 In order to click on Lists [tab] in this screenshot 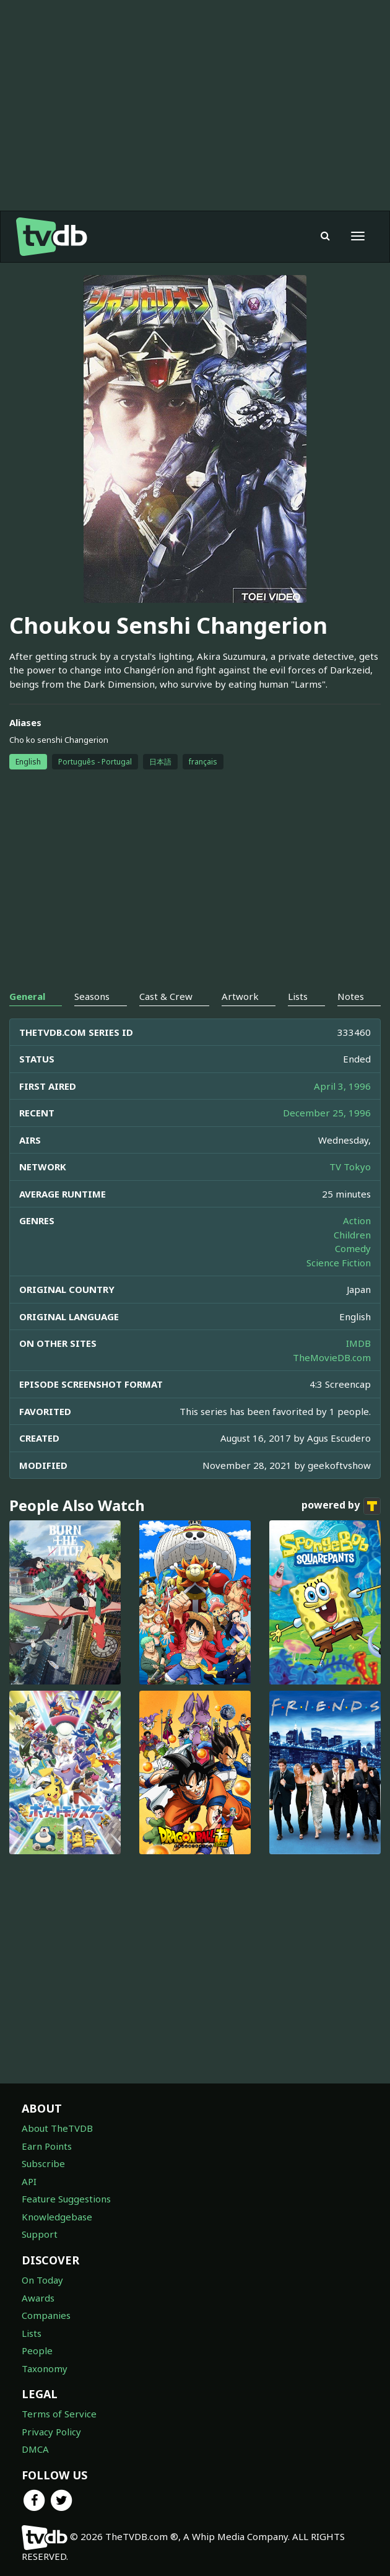, I will do `click(298, 996)`.